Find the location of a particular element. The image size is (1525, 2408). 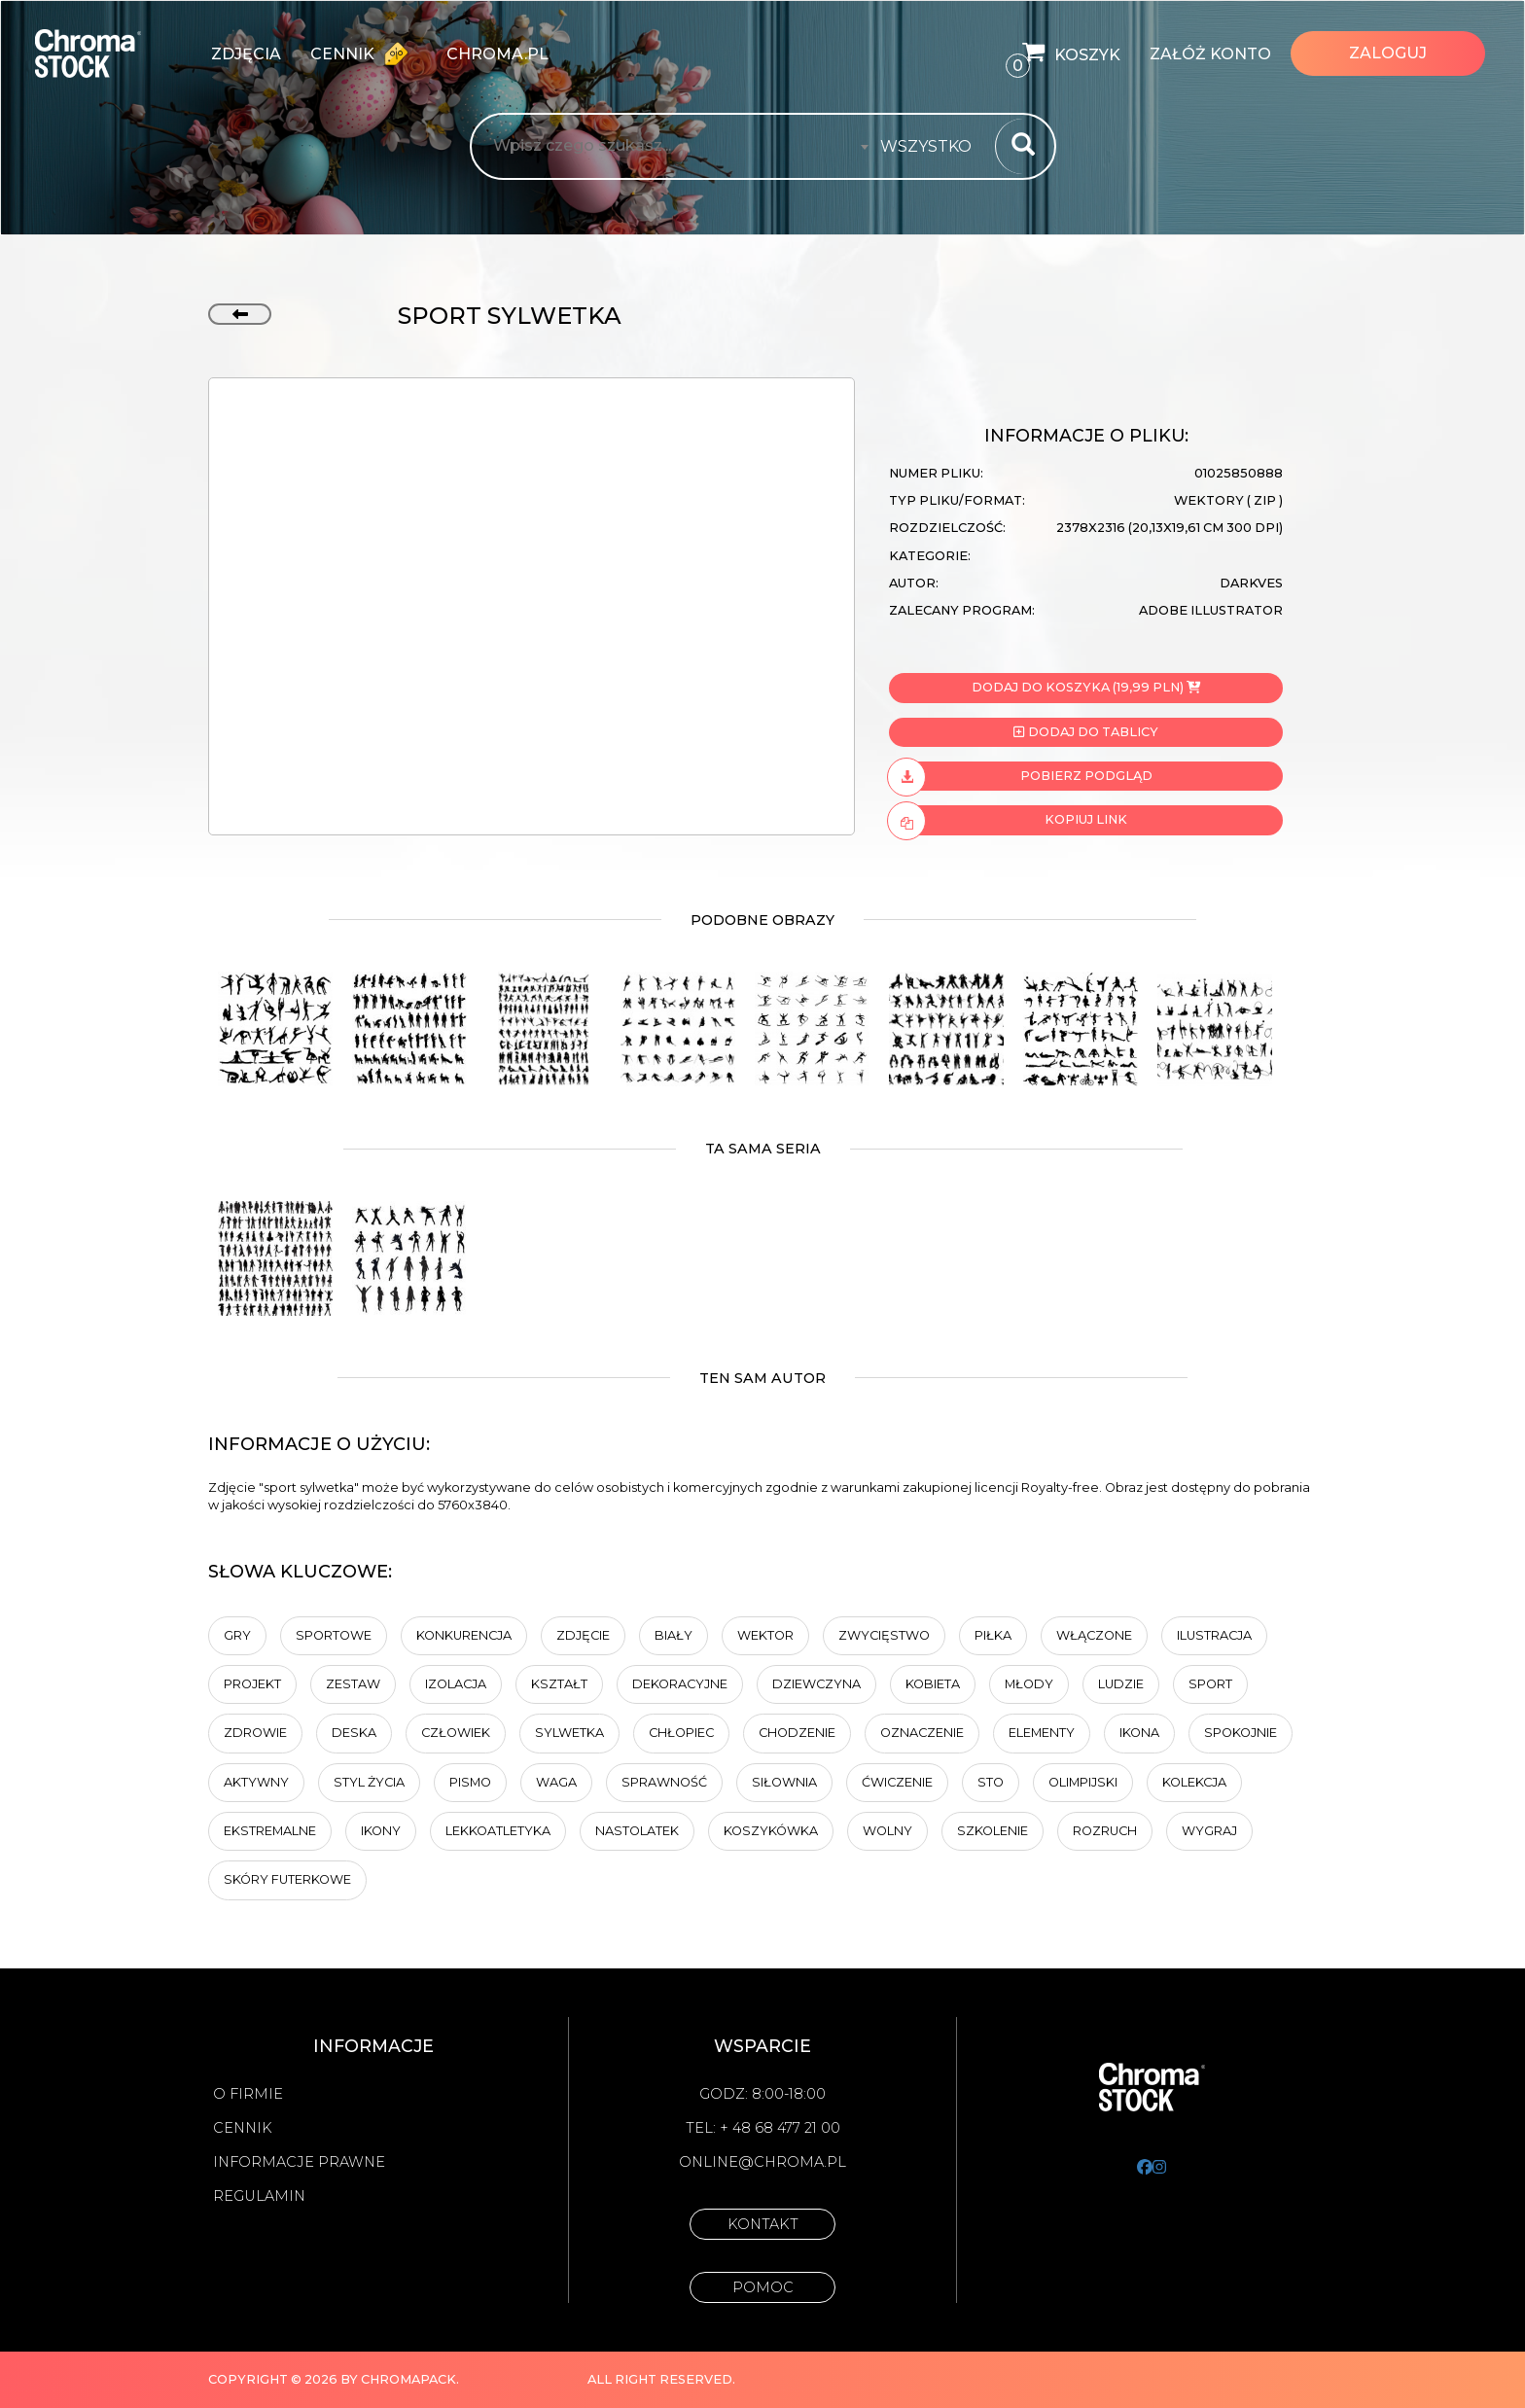

ilustracja is located at coordinates (1214, 1635).